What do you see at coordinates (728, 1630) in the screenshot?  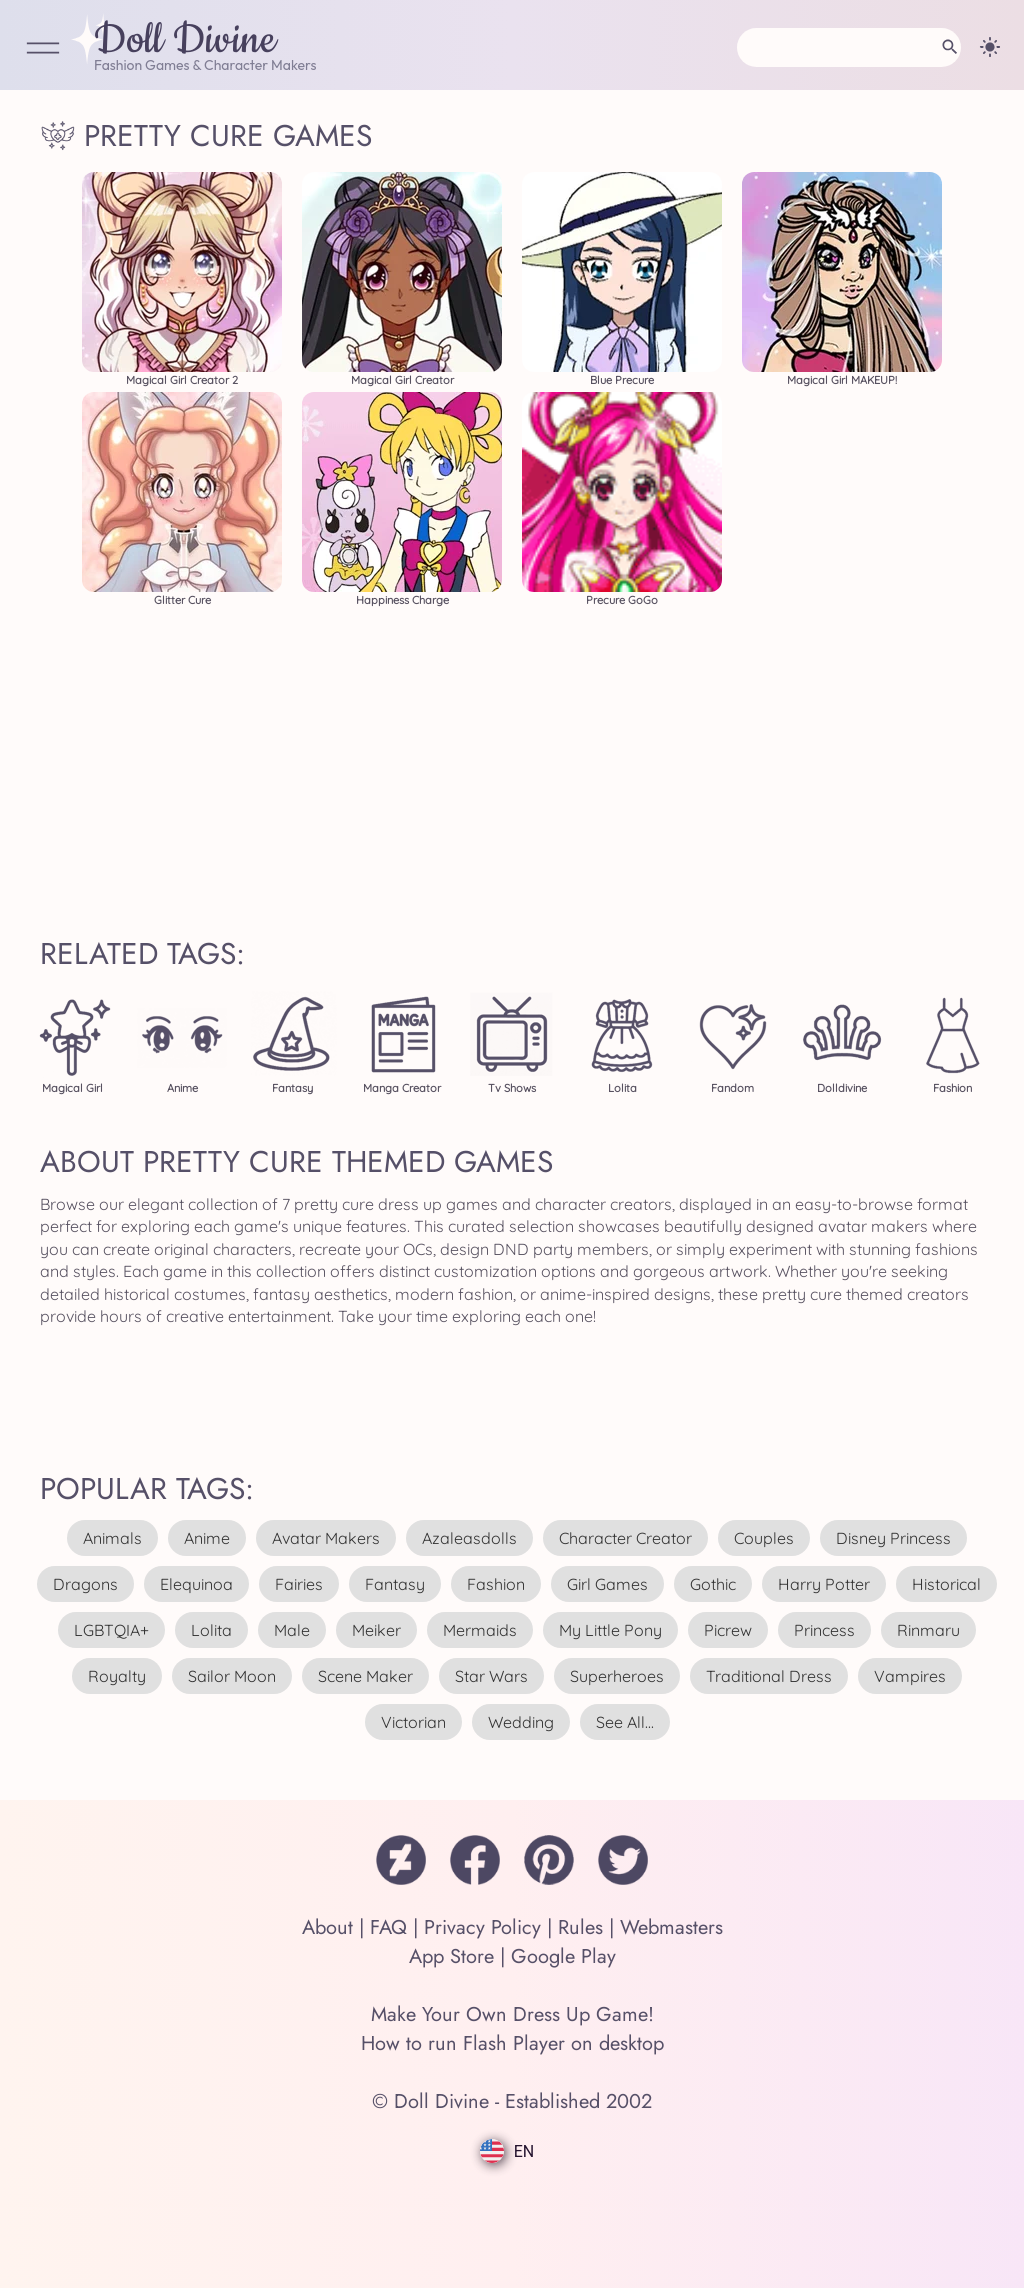 I see `picrew` at bounding box center [728, 1630].